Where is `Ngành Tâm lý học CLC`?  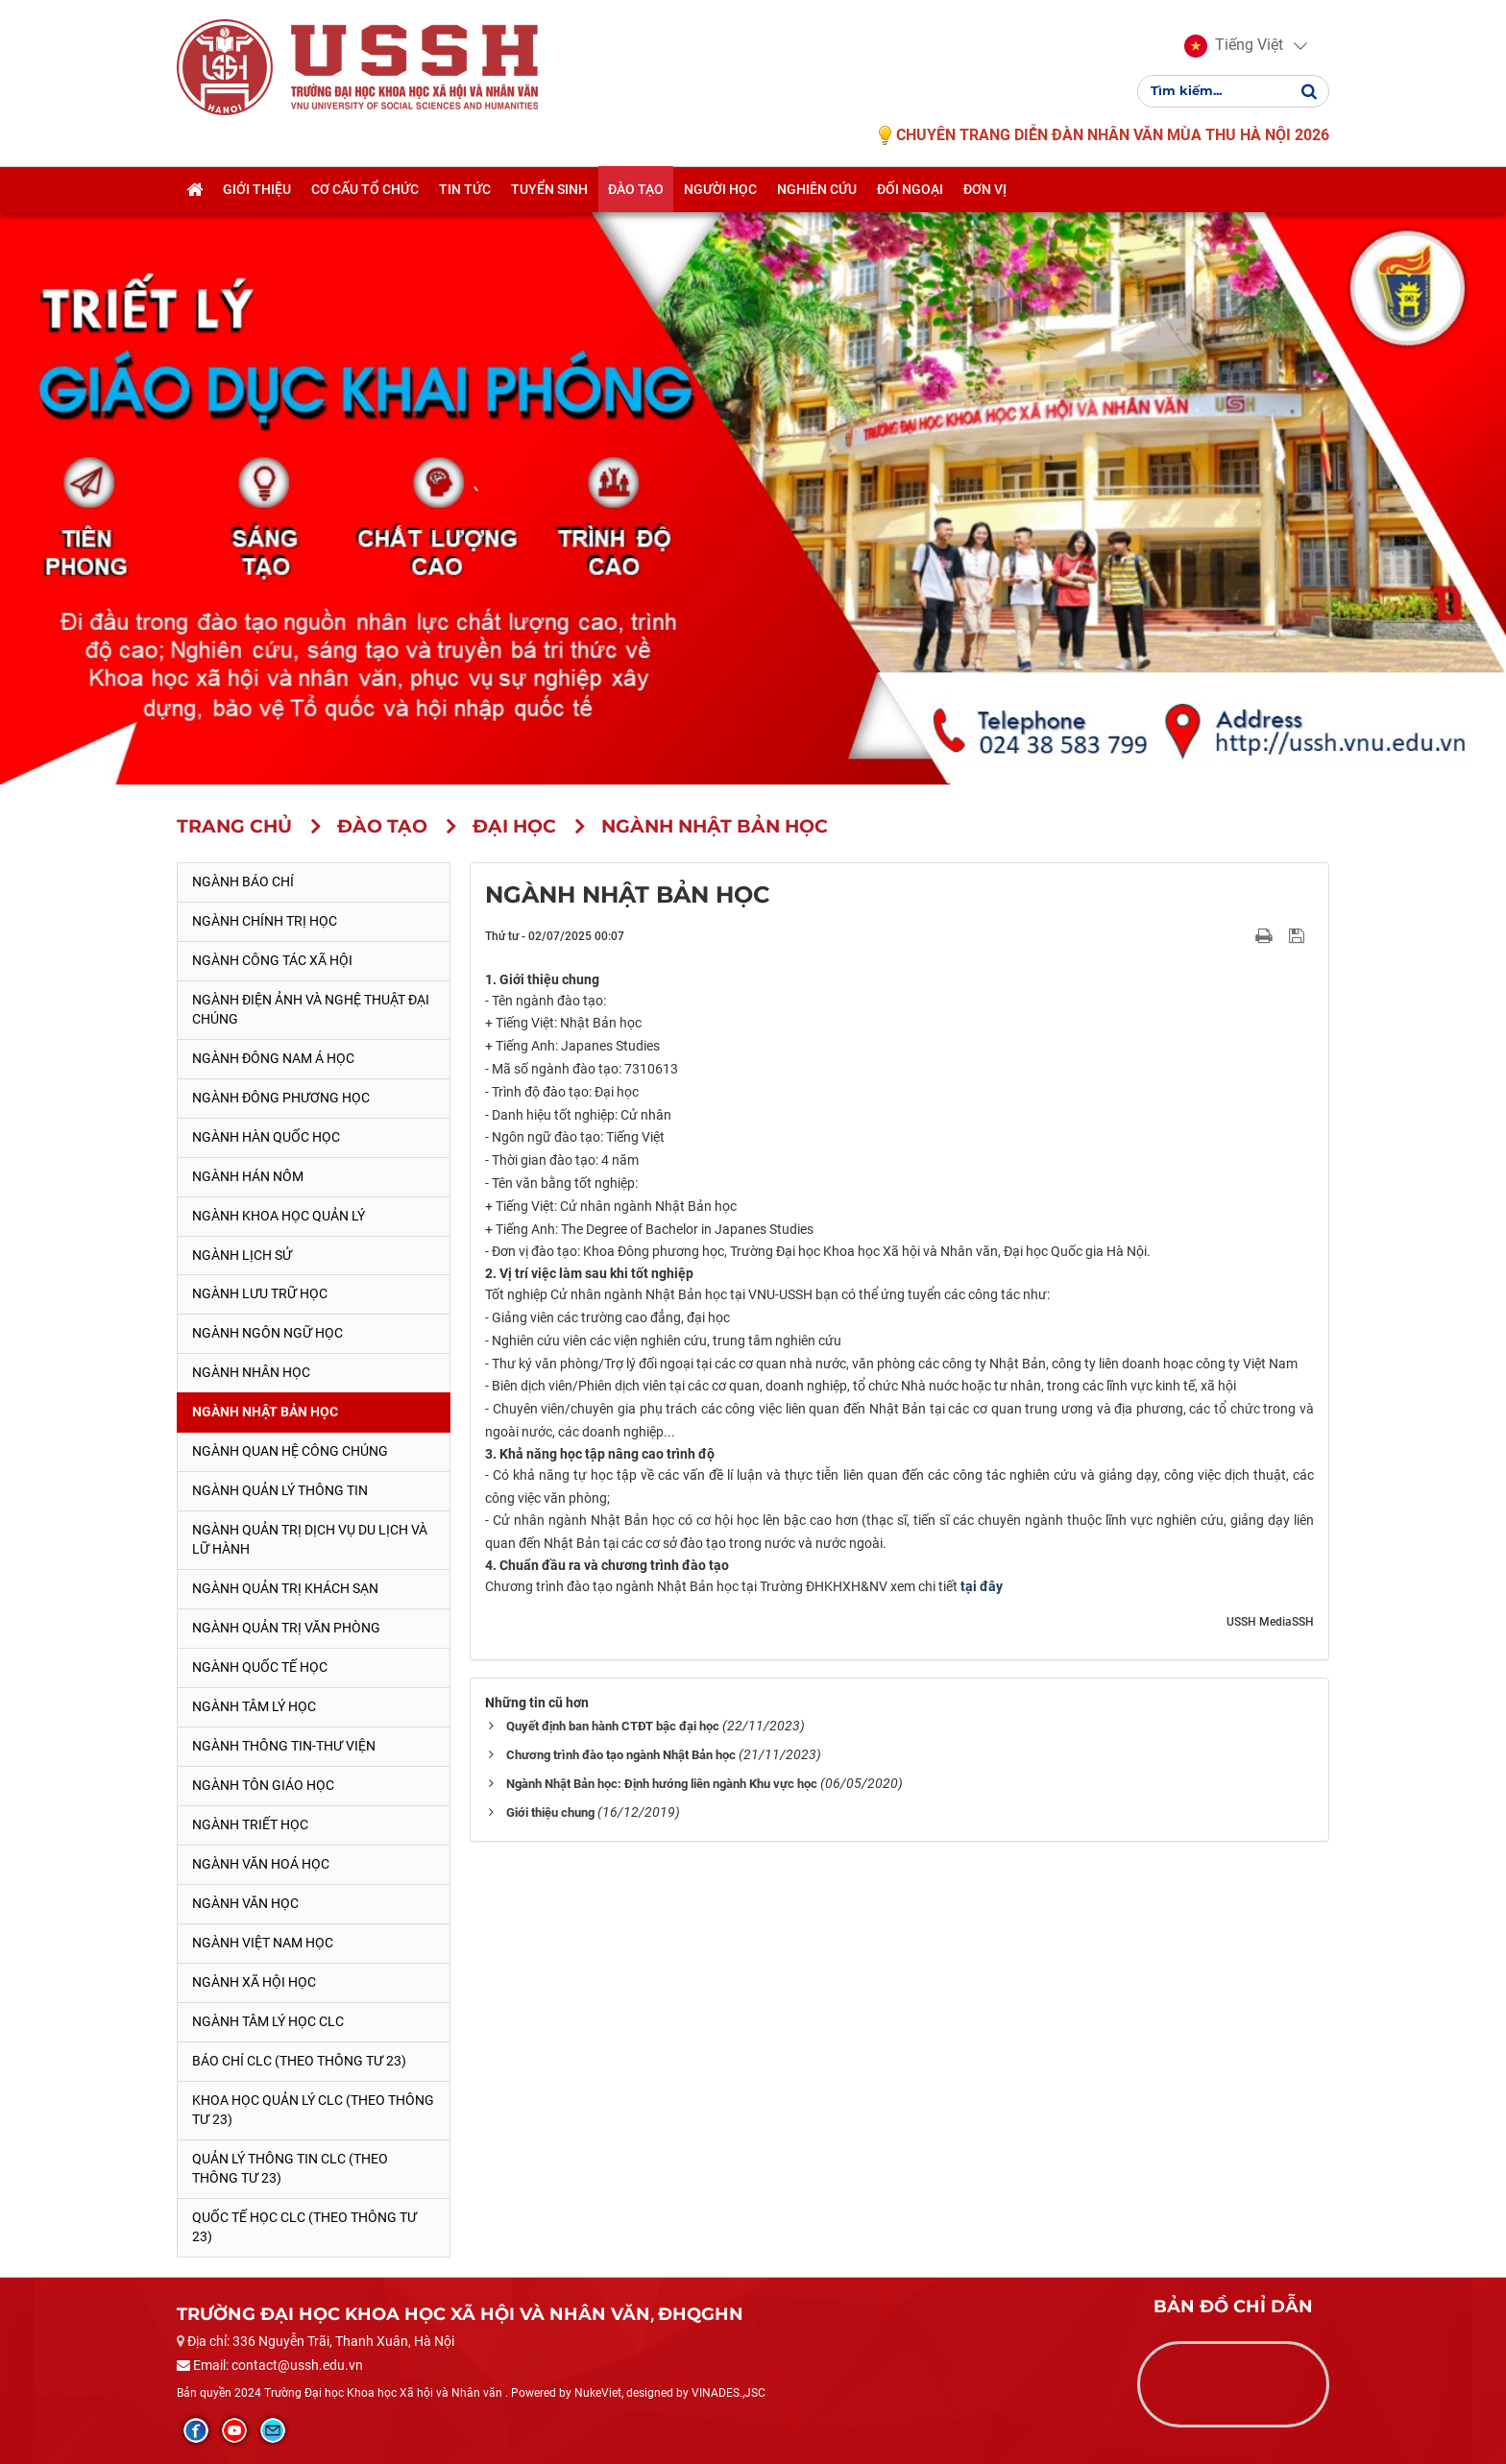 Ngành Tâm lý học CLC is located at coordinates (268, 2021).